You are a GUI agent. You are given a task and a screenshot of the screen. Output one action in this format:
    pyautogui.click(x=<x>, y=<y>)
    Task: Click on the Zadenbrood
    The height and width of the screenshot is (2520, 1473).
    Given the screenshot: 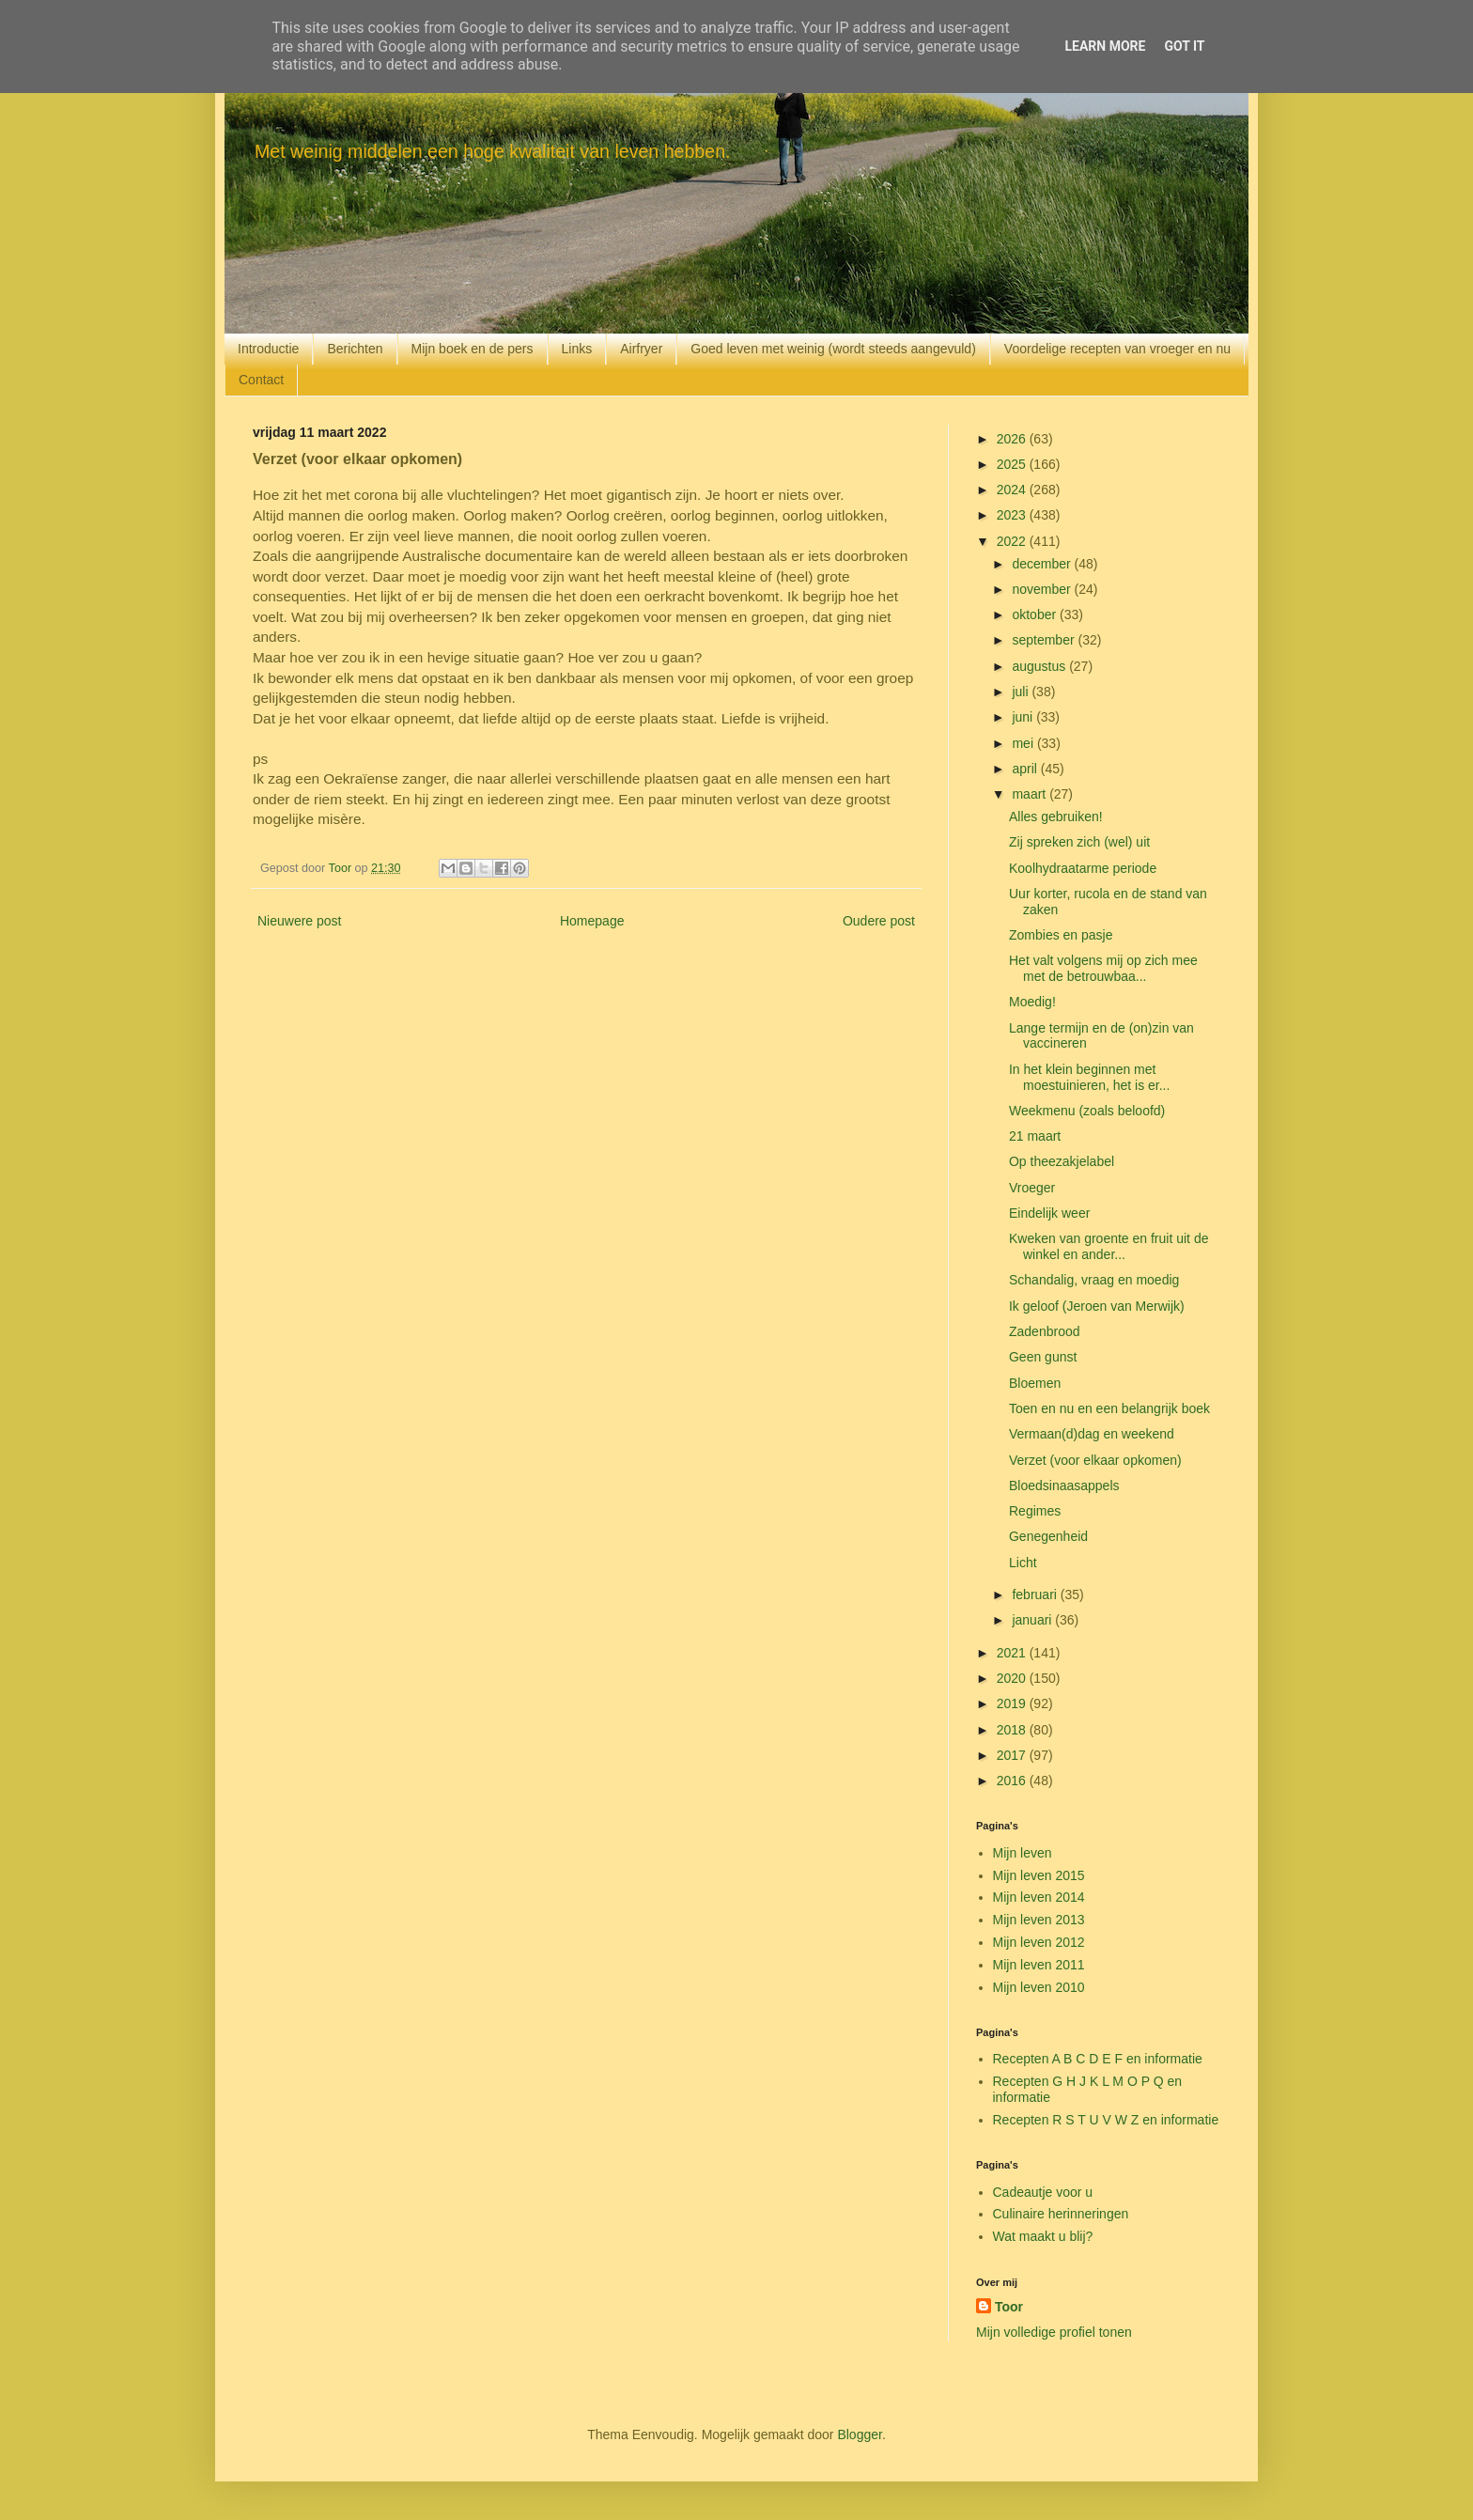 What is the action you would take?
    pyautogui.click(x=1044, y=1331)
    